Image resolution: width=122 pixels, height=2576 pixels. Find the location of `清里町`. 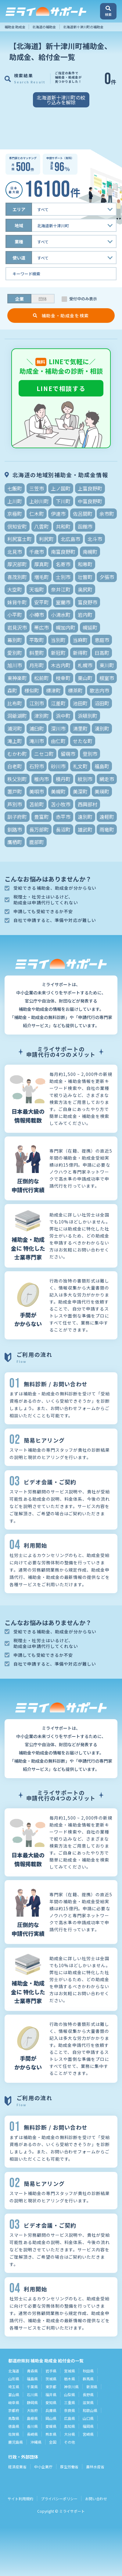

清里町 is located at coordinates (80, 728).